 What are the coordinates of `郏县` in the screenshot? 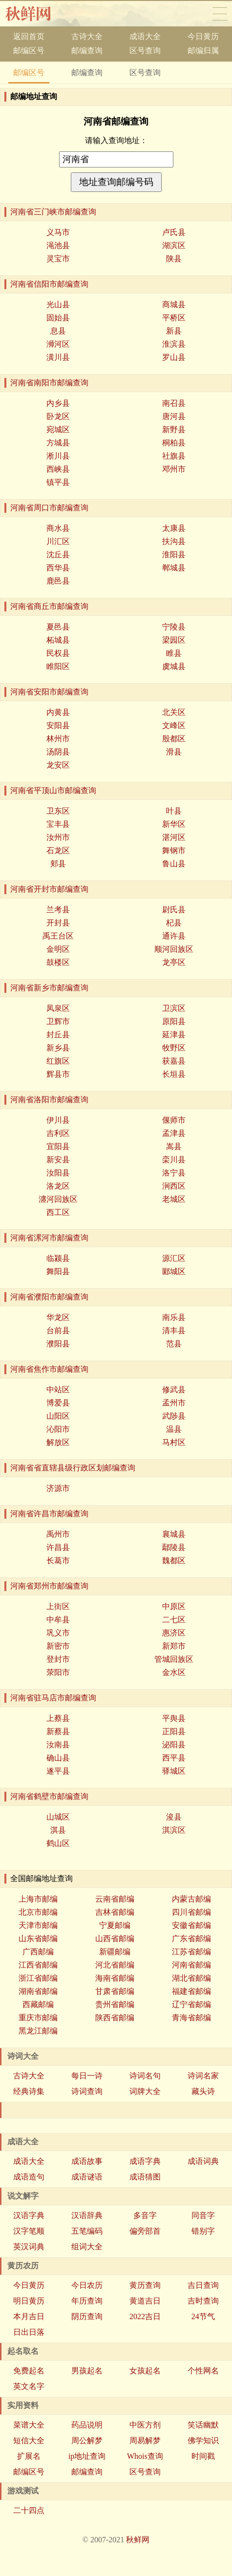 It's located at (58, 863).